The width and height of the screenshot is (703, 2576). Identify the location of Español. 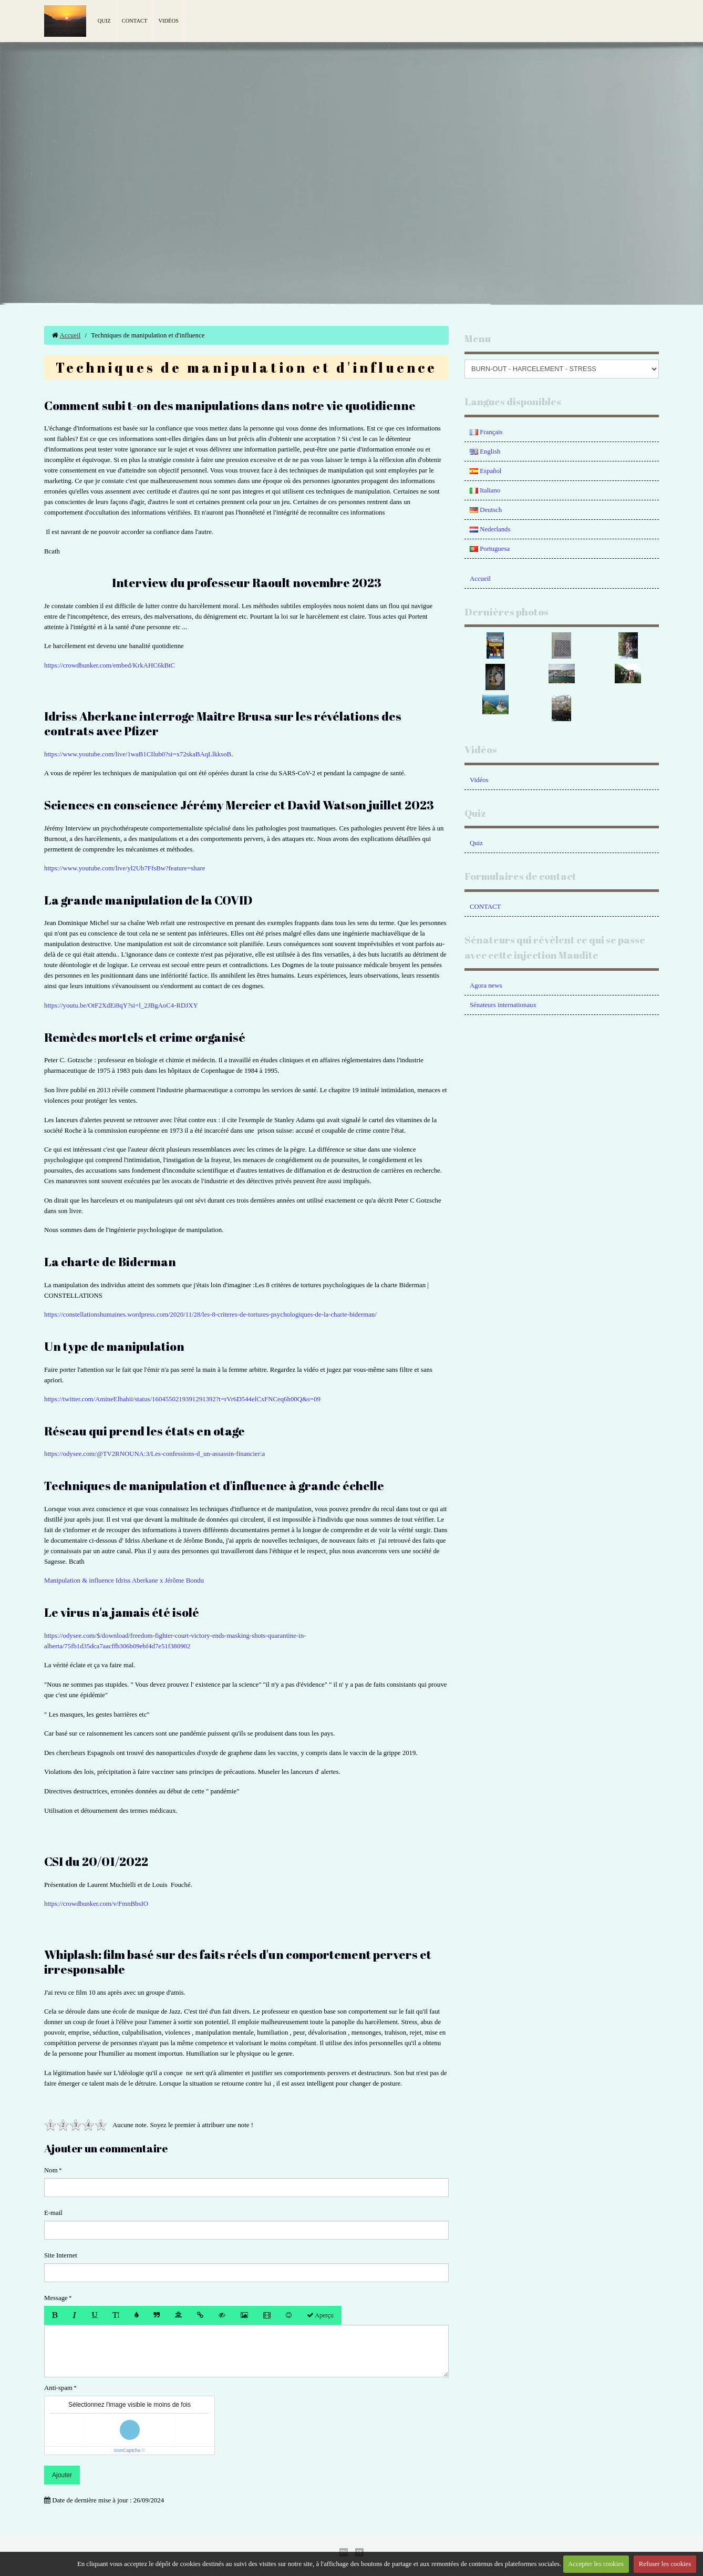
(485, 471).